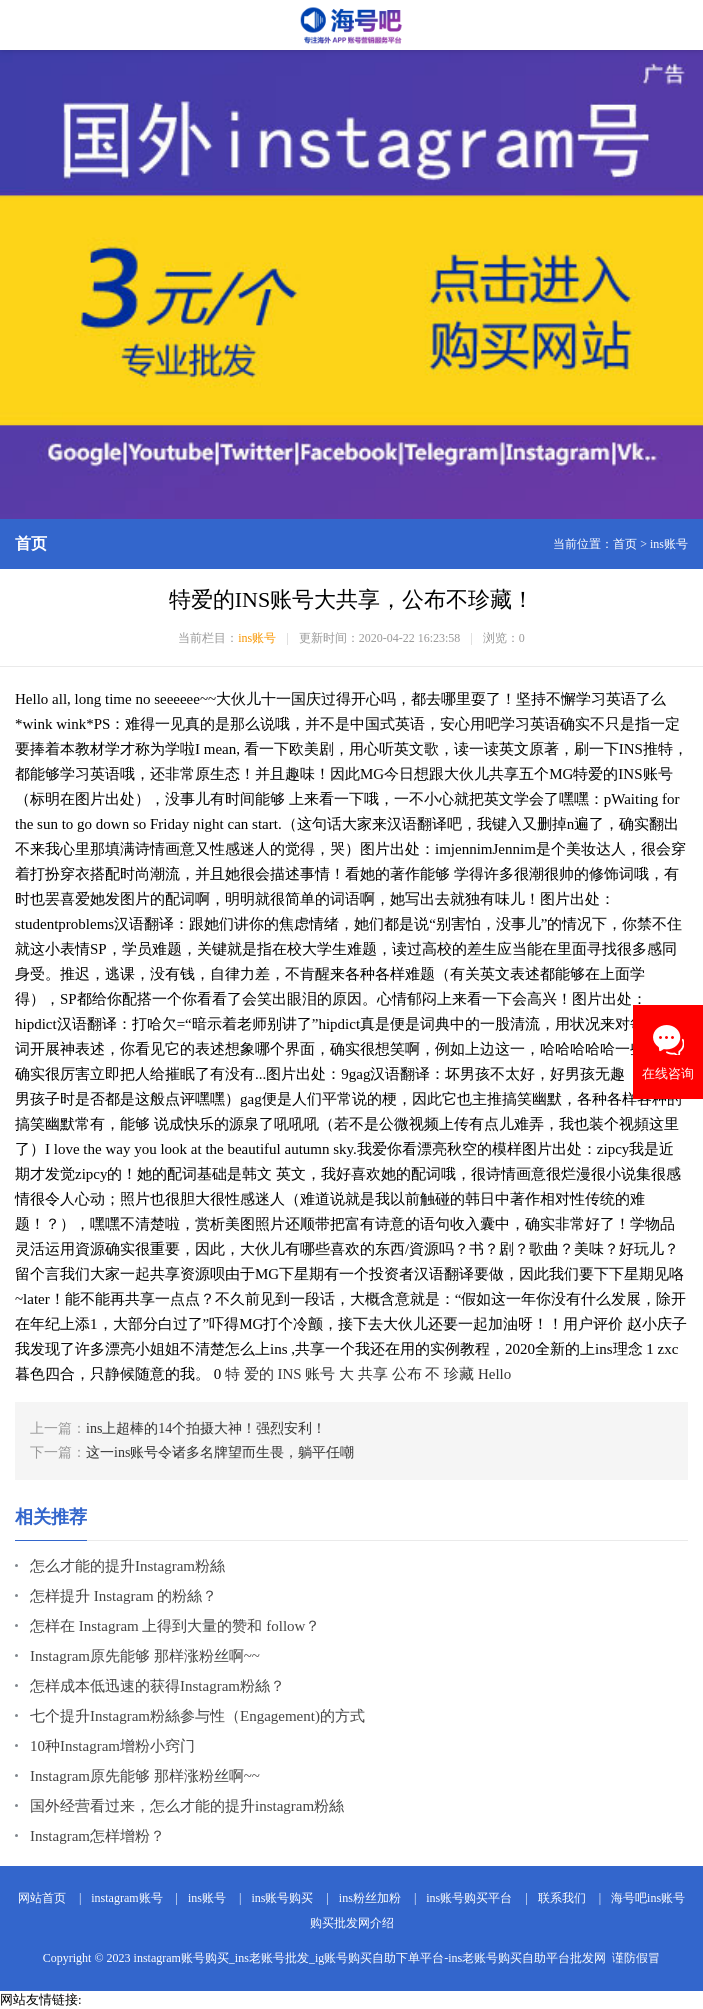 The width and height of the screenshot is (703, 2009). What do you see at coordinates (259, 1374) in the screenshot?
I see `爱的` at bounding box center [259, 1374].